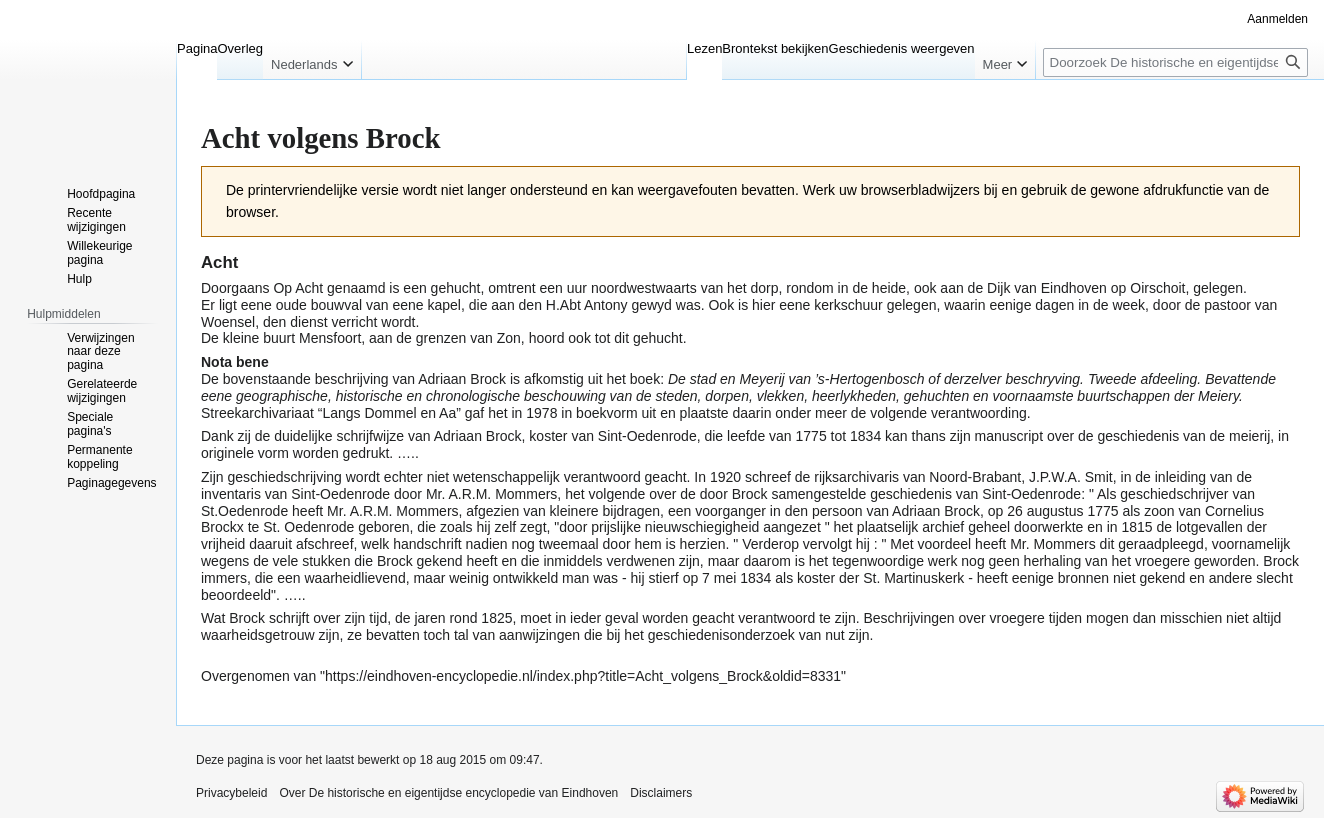 The height and width of the screenshot is (818, 1324). What do you see at coordinates (1175, 62) in the screenshot?
I see `[Doorzoek De historische en eigentijdse encyclopedie van Eindhoven]` at bounding box center [1175, 62].